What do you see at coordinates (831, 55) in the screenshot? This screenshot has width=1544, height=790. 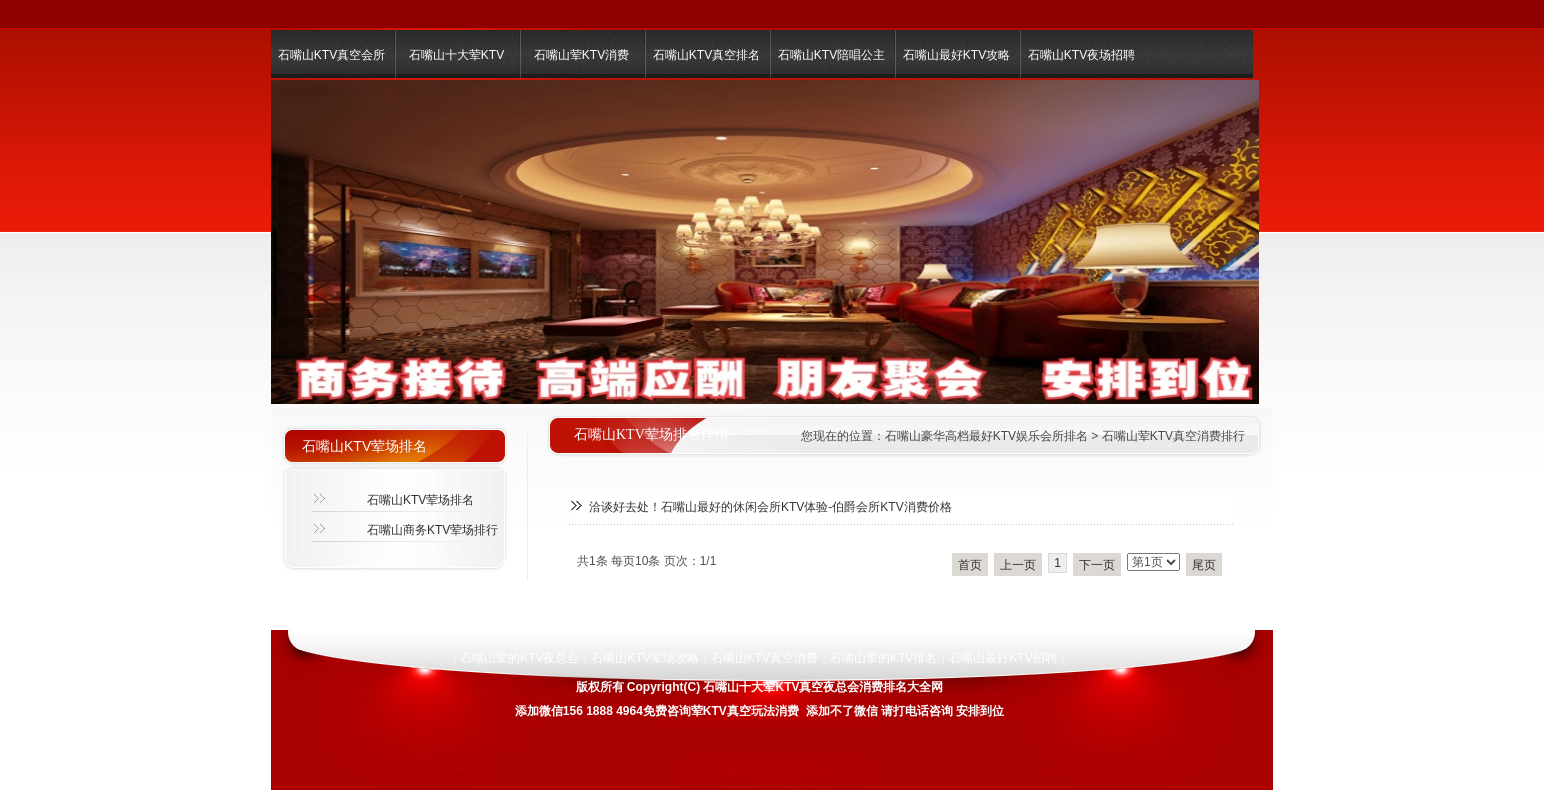 I see `石嘴山KTV陪唱公主` at bounding box center [831, 55].